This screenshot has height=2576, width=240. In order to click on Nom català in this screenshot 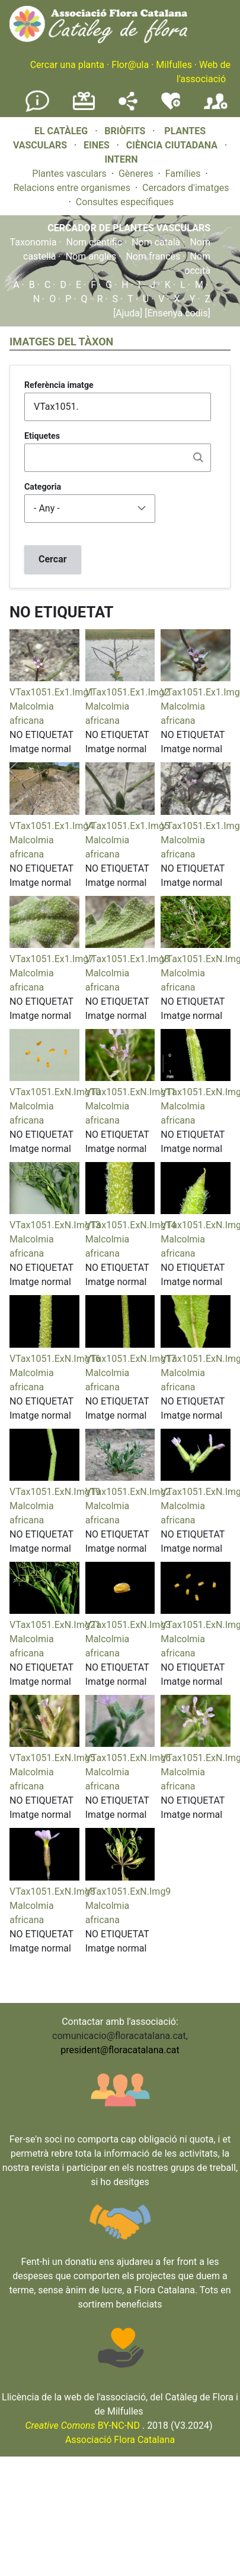, I will do `click(156, 242)`.